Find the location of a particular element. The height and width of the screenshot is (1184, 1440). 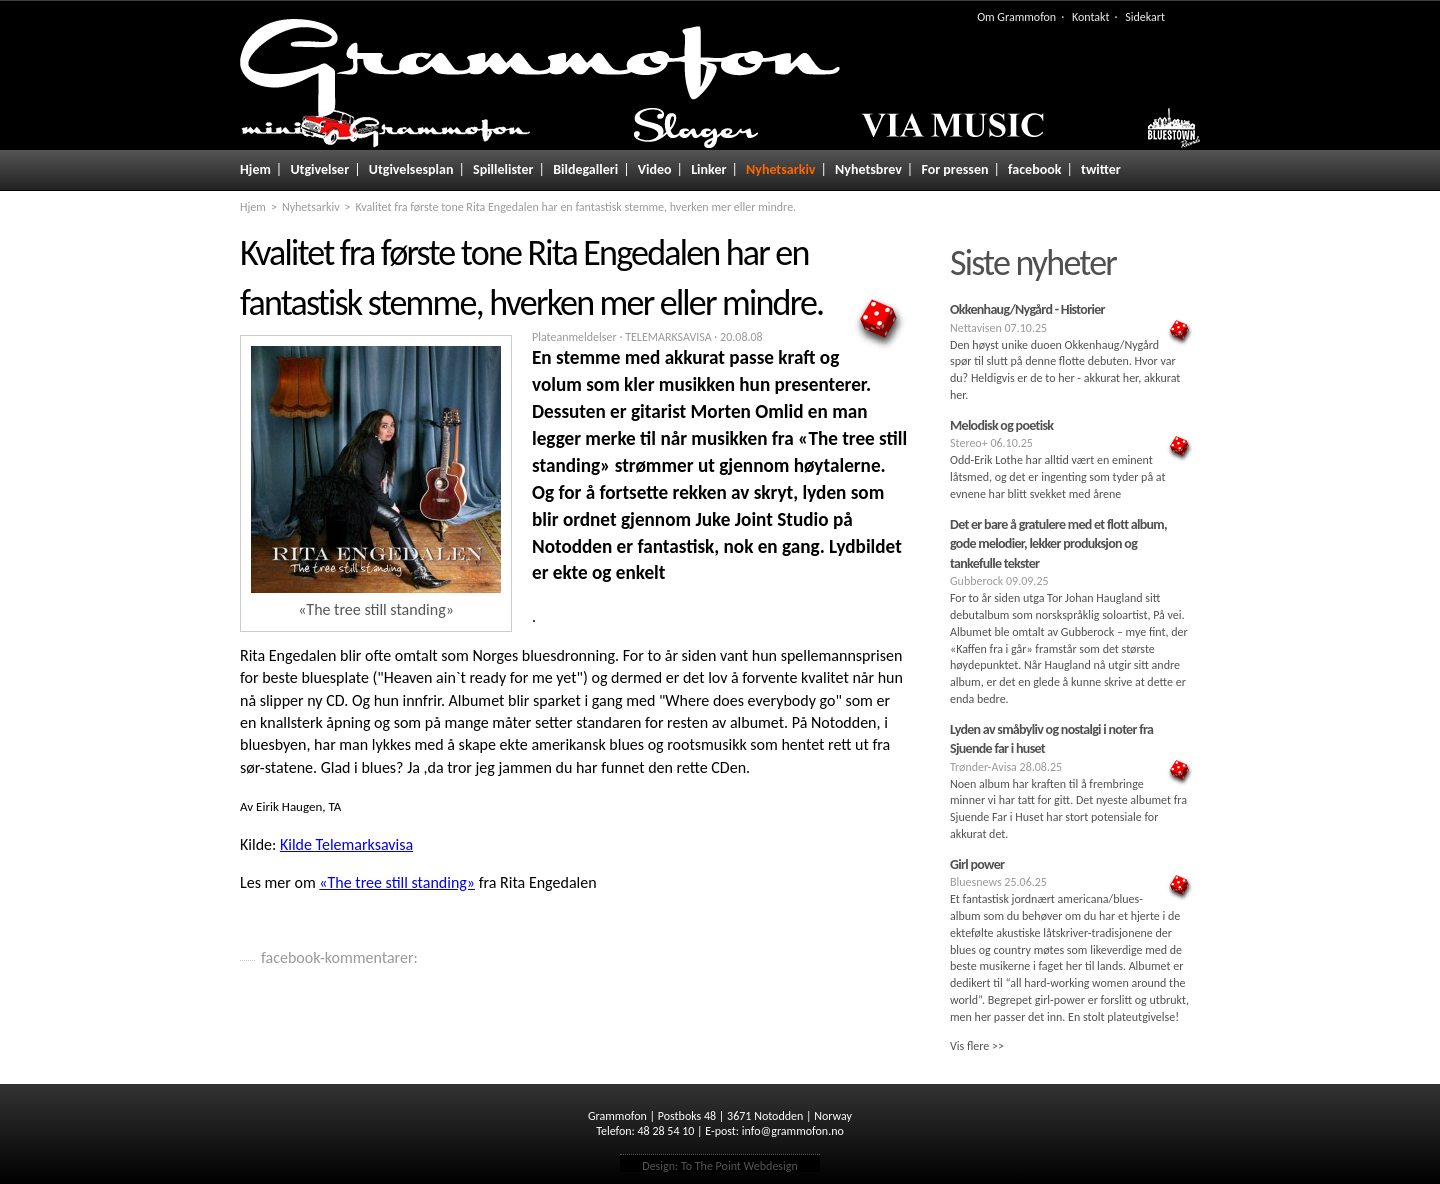

Om Grammofon is located at coordinates (1016, 17).